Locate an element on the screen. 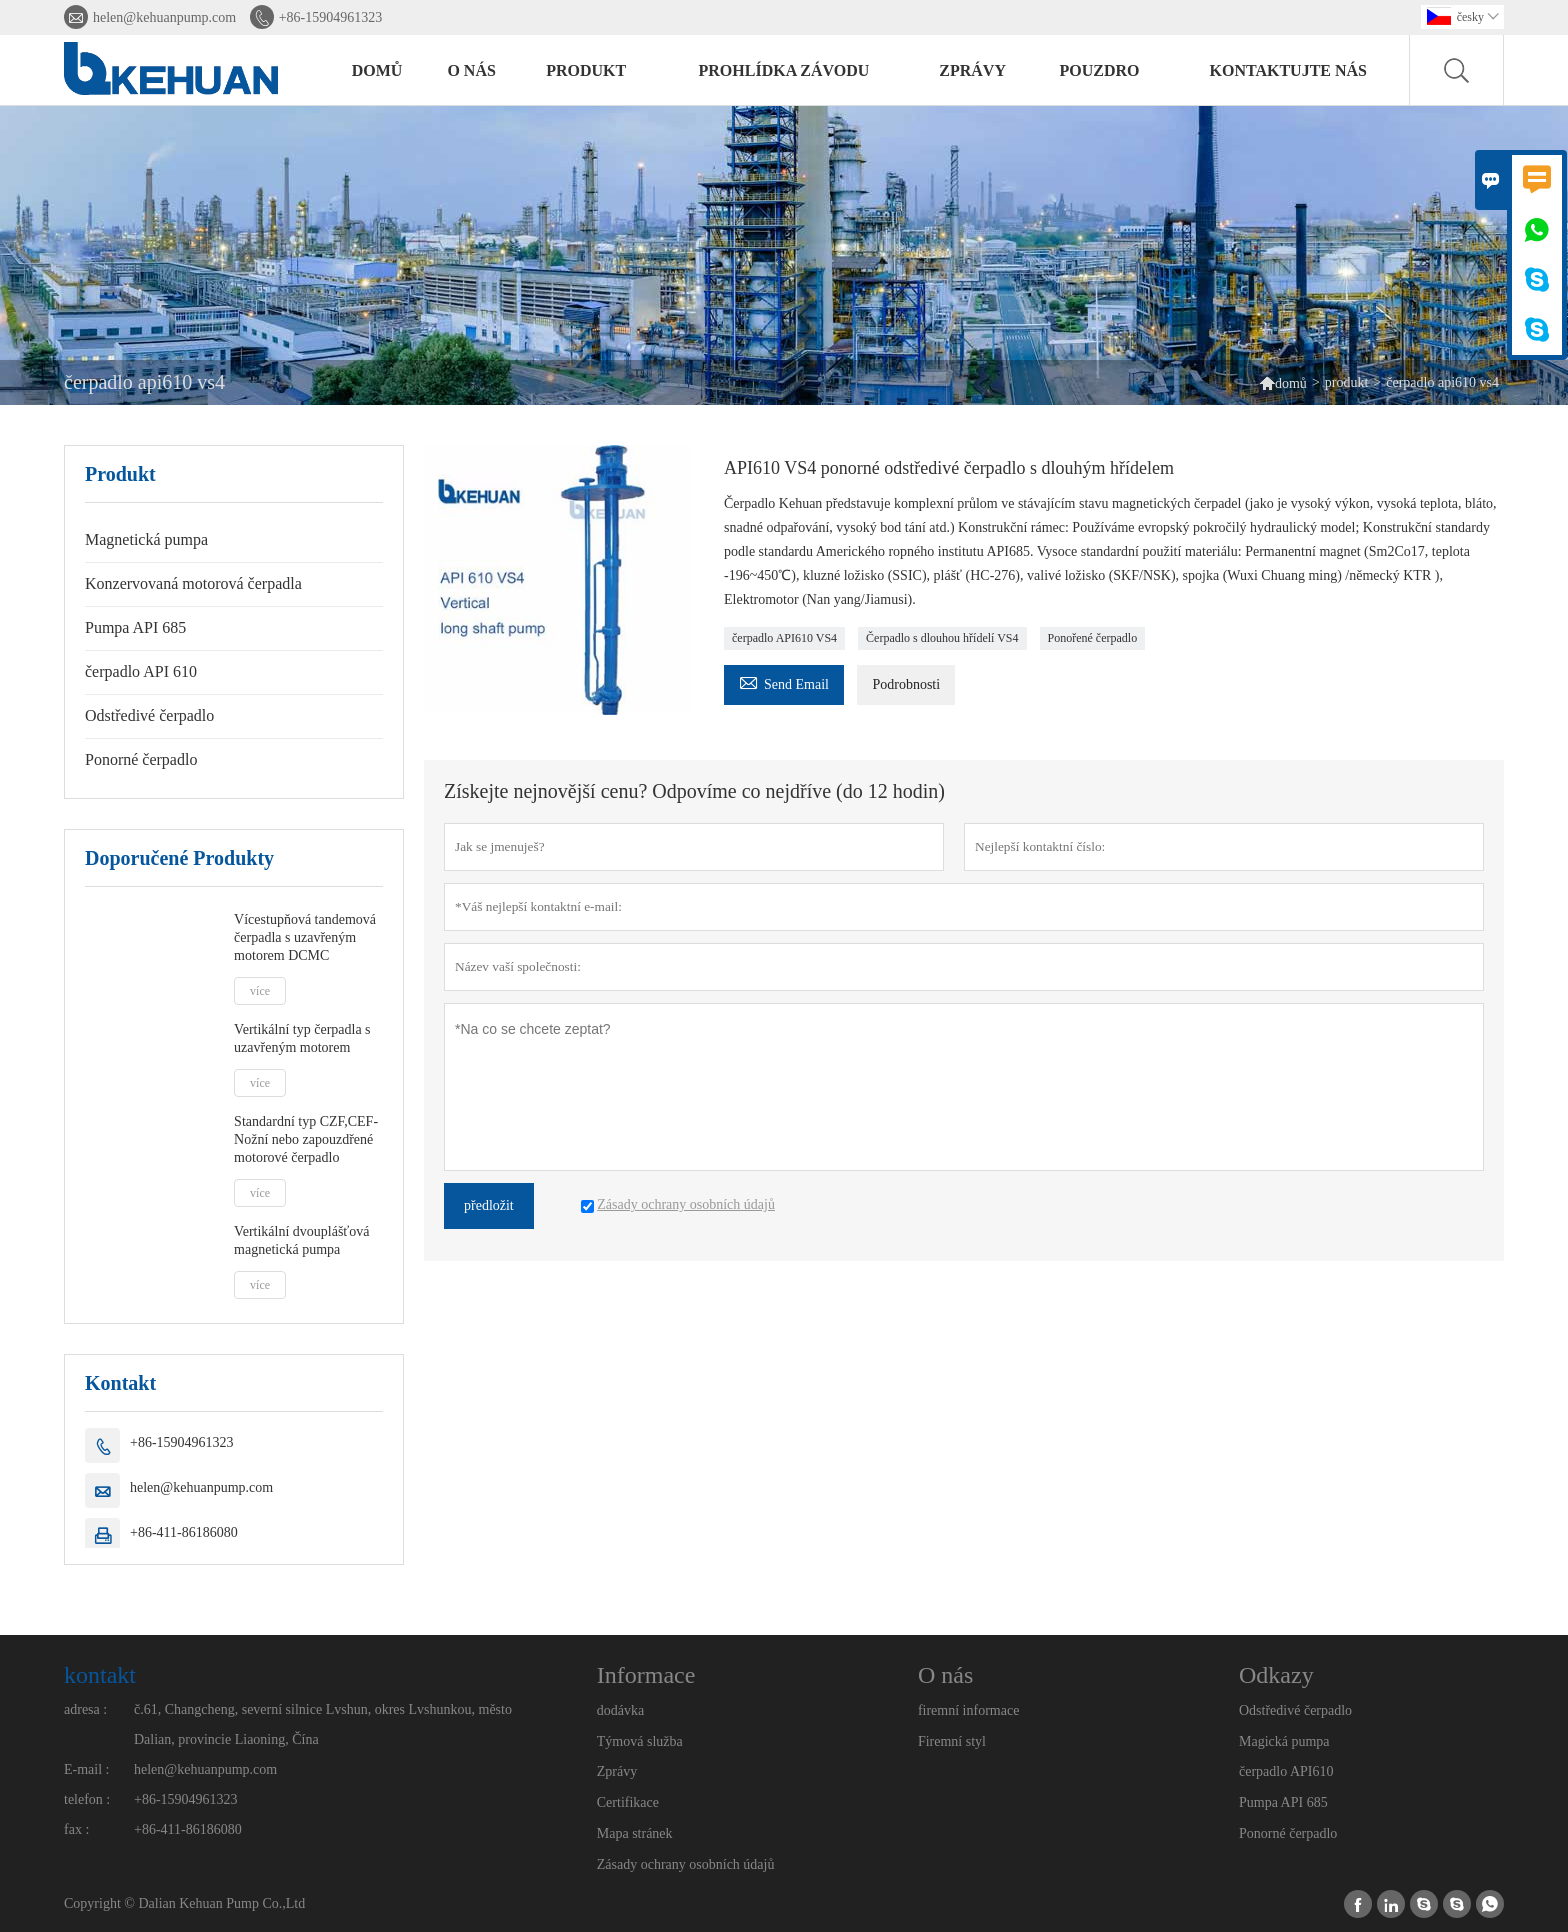 The height and width of the screenshot is (1932, 1568). Týmová služba is located at coordinates (640, 1741).